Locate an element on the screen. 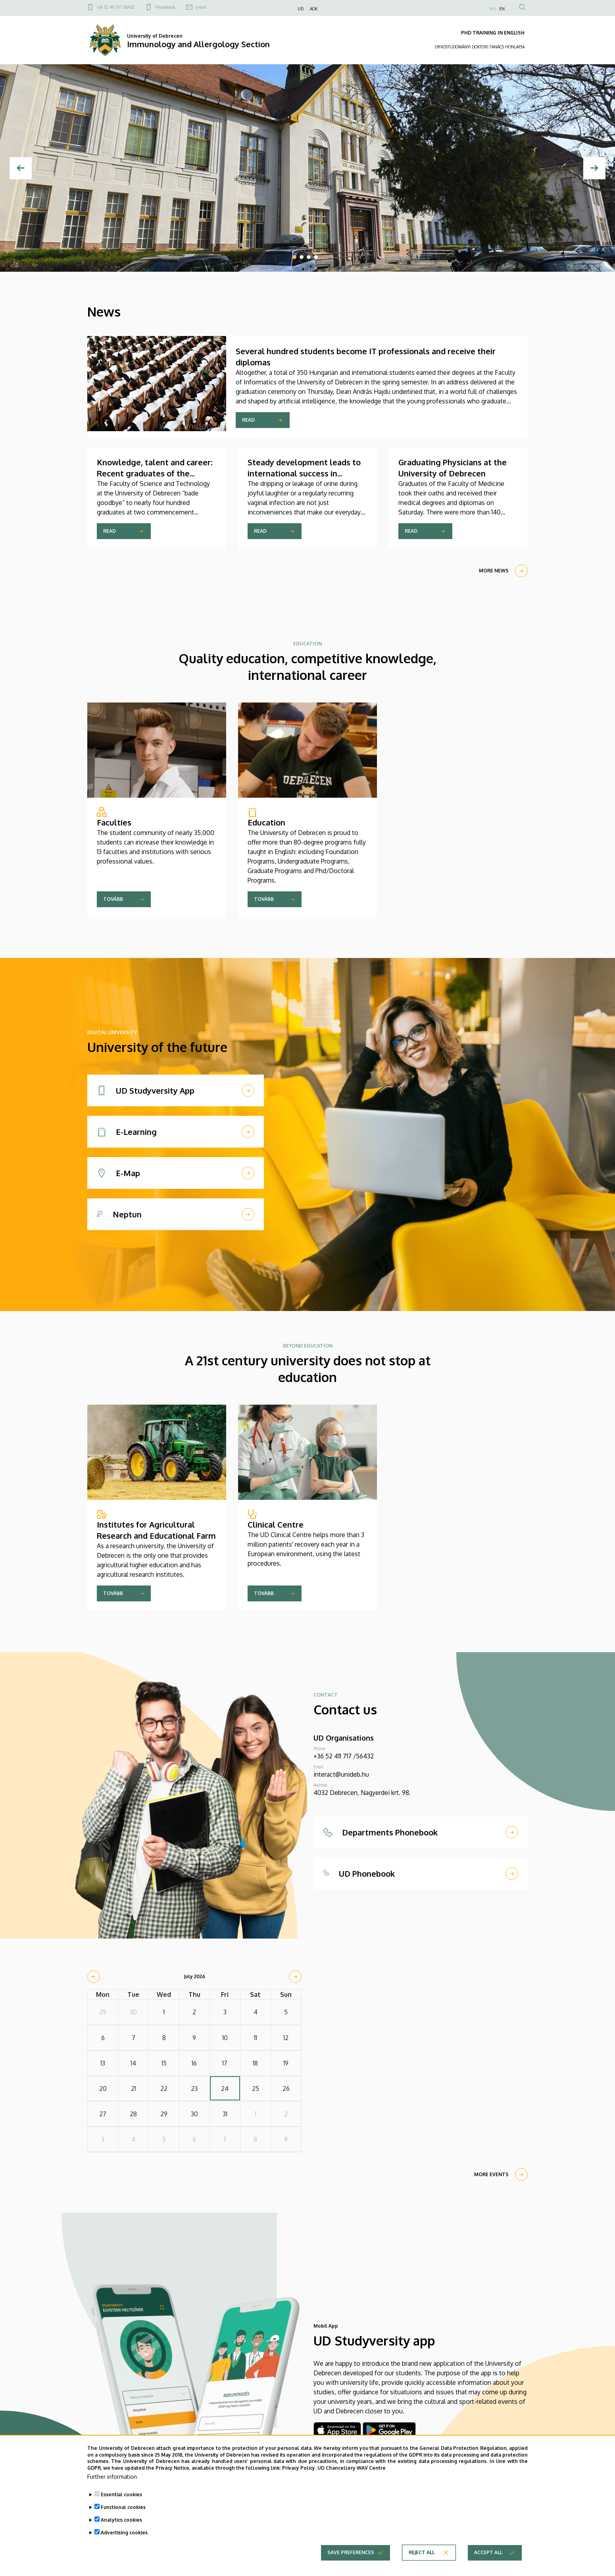  Advertising cookies is located at coordinates (124, 2537).